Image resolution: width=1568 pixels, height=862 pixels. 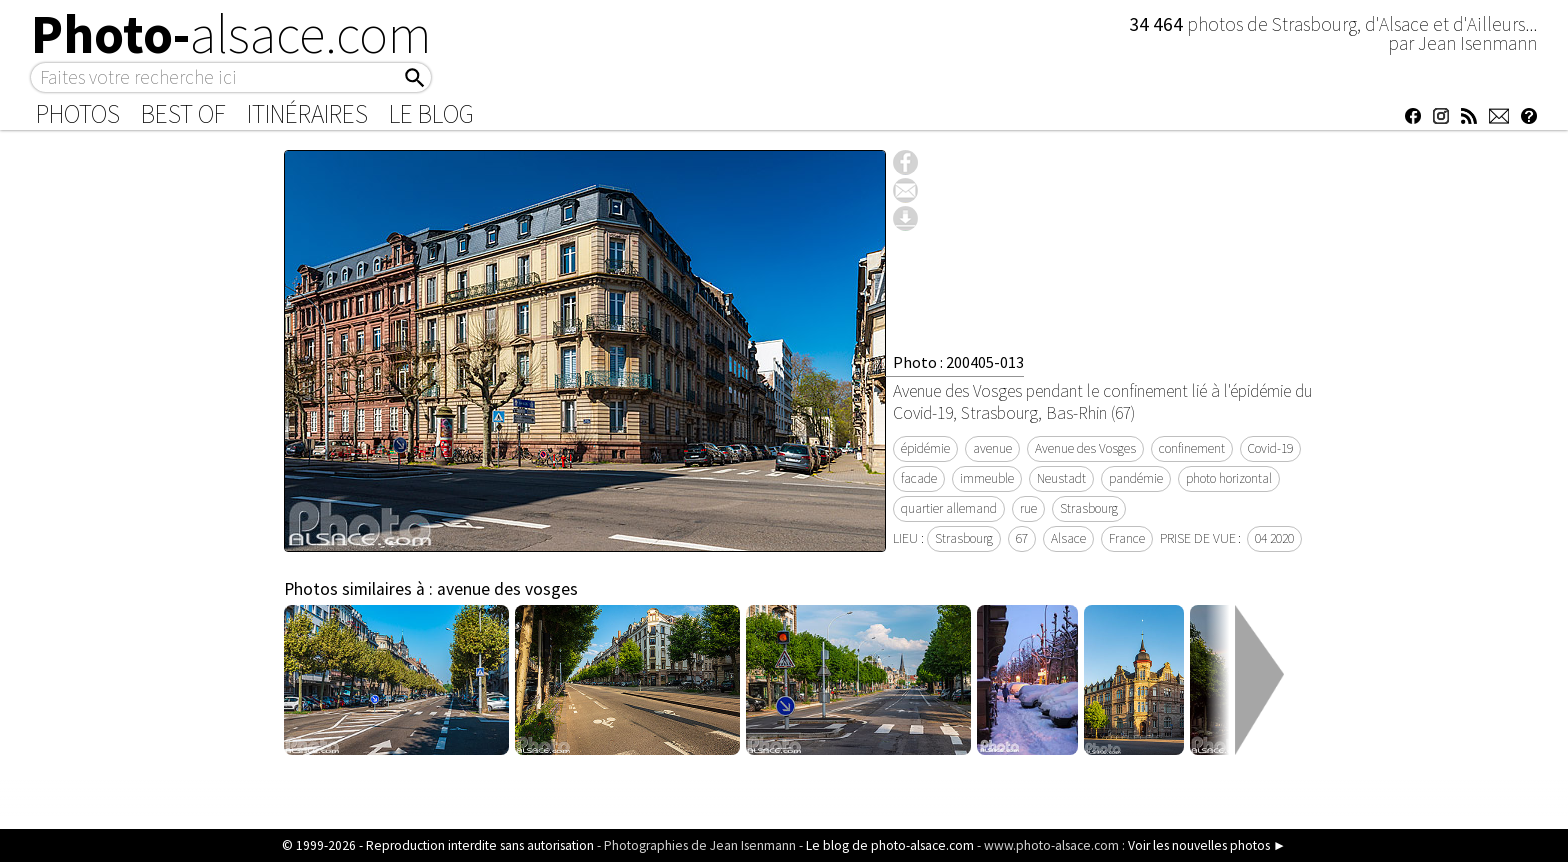 I want to click on épidémie, so click(x=925, y=448).